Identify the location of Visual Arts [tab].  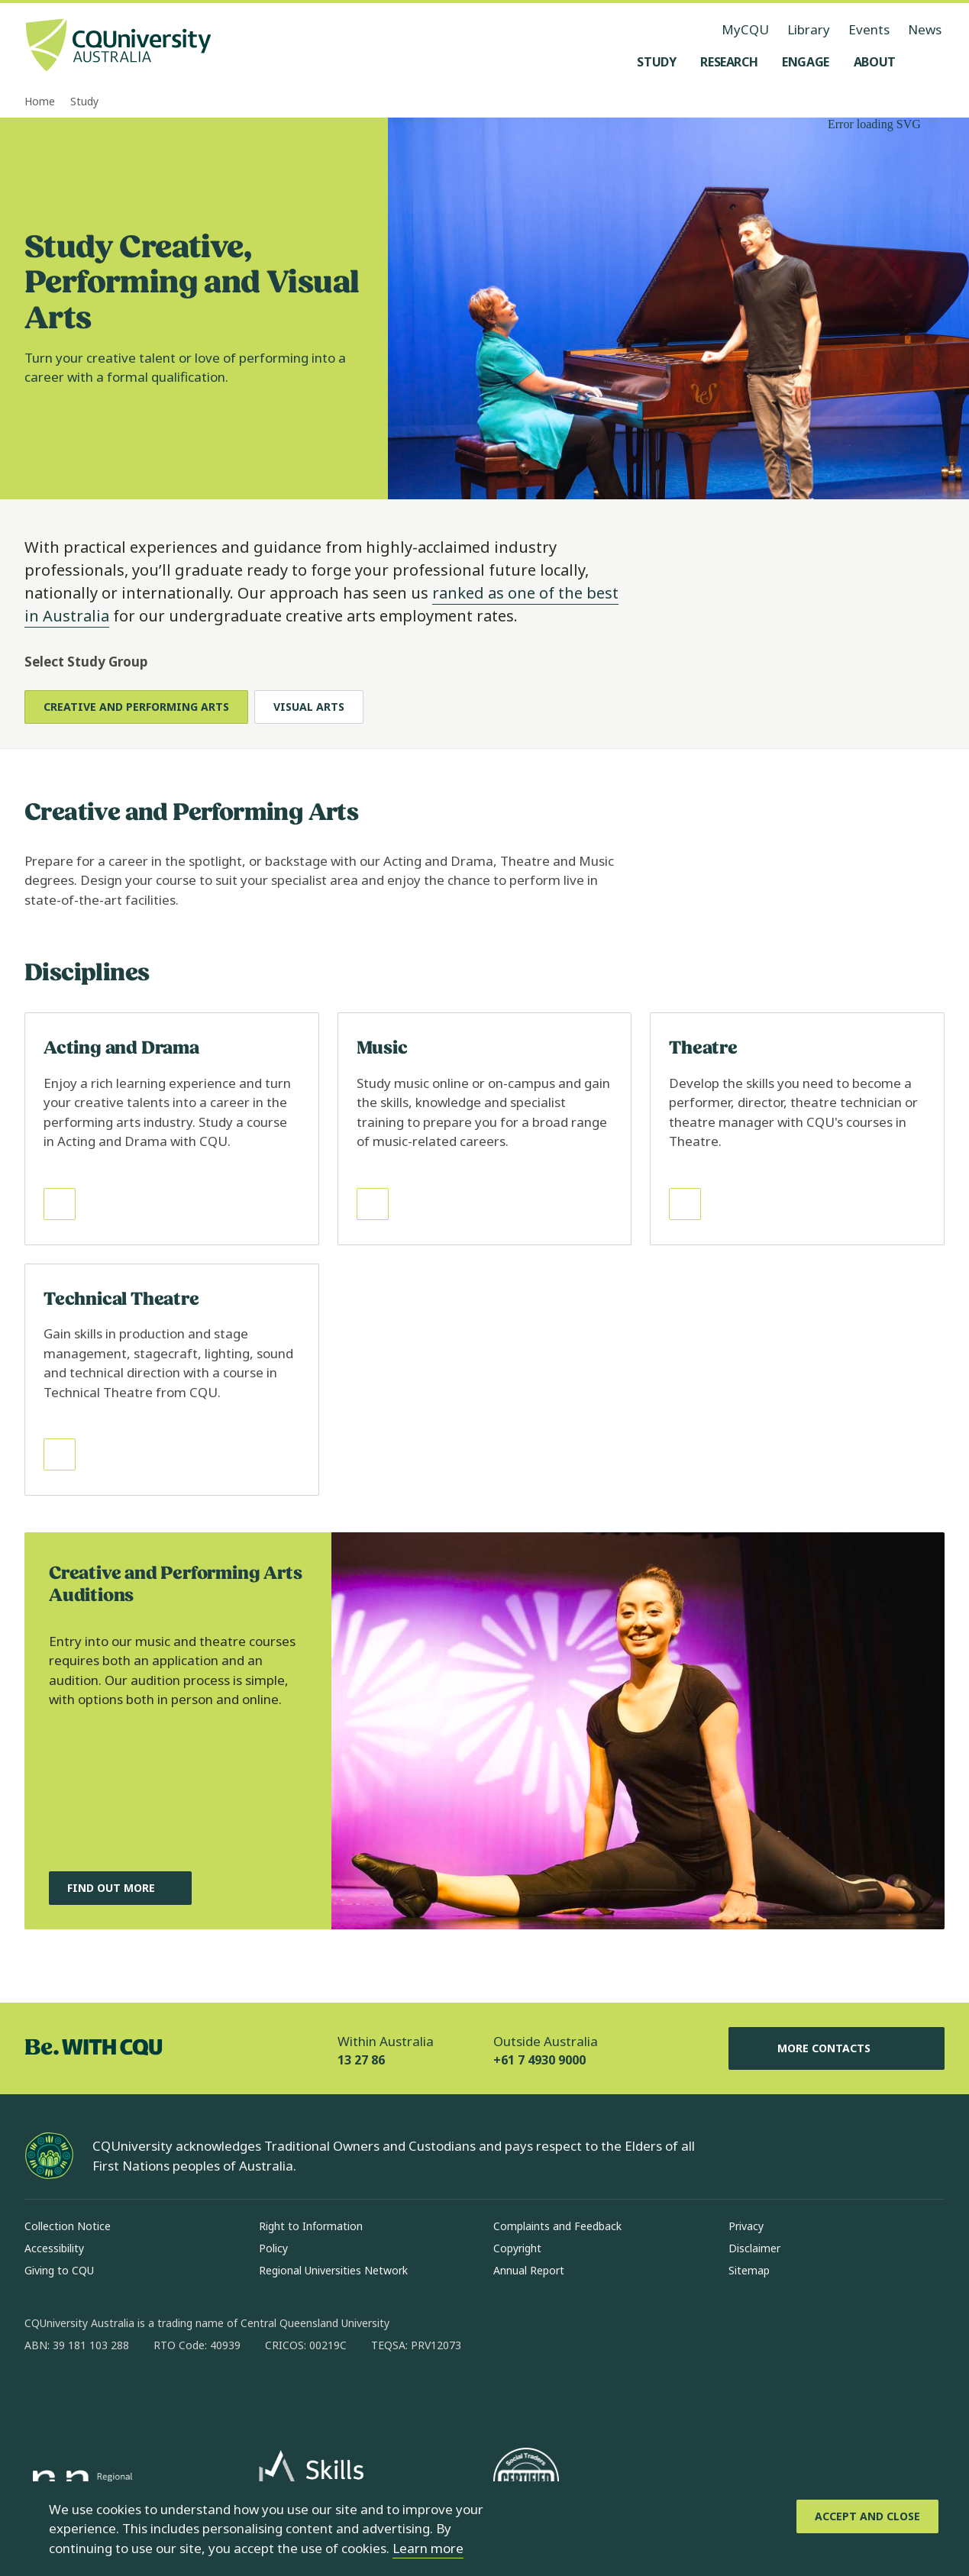
(308, 706).